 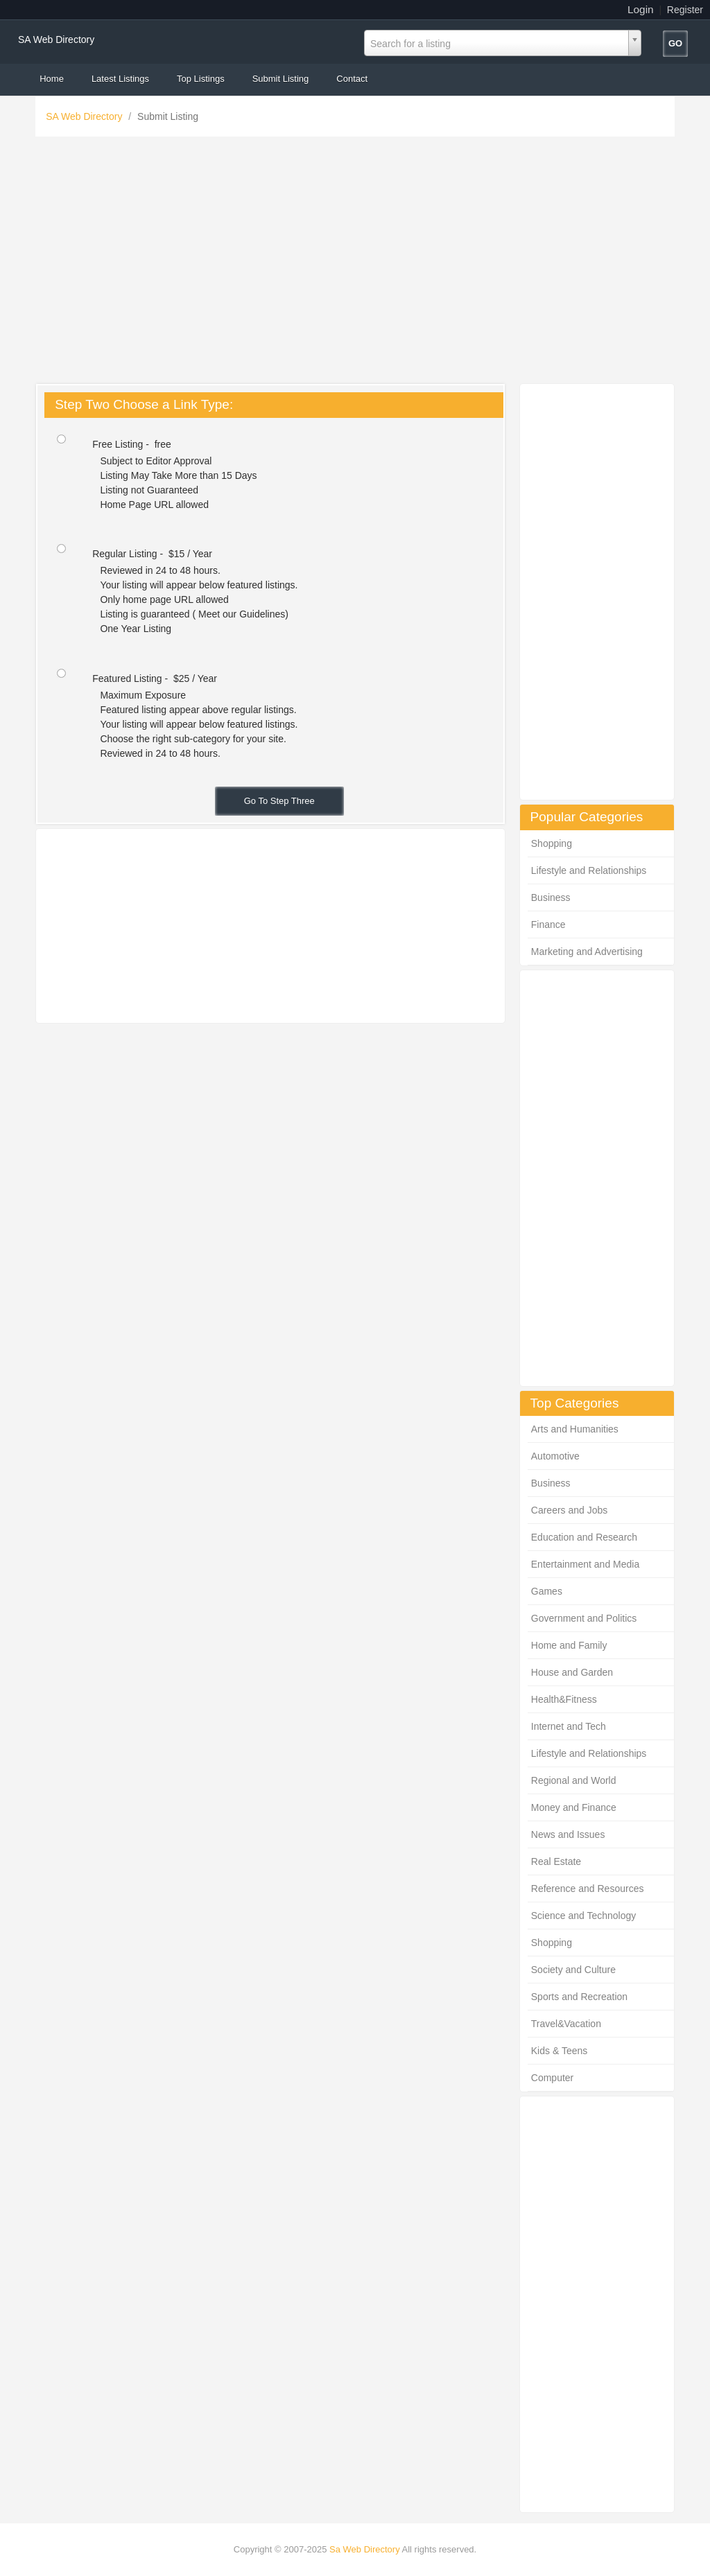 I want to click on Sa Web Directory, so click(x=364, y=2549).